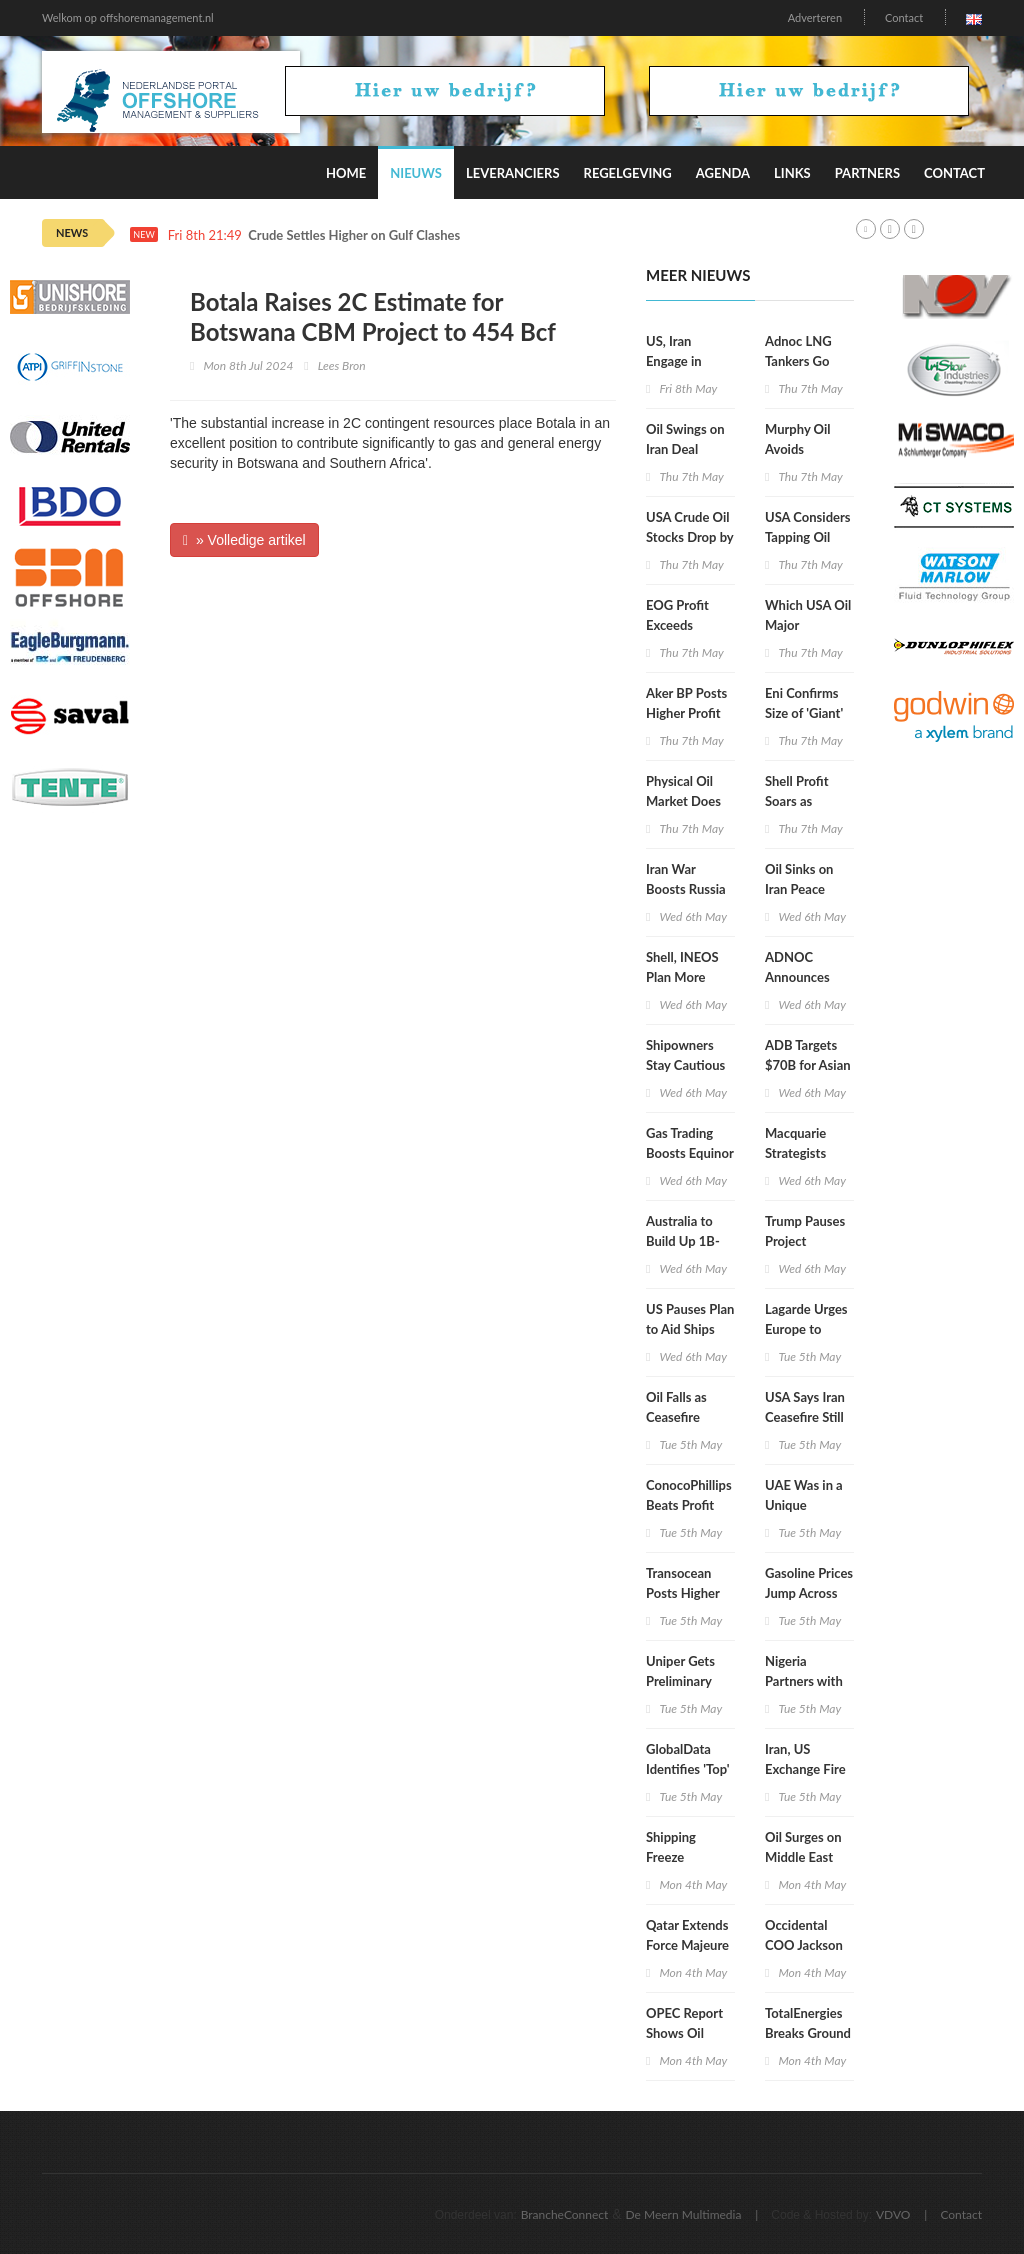 This screenshot has width=1024, height=2254. I want to click on » Volledige artikel, so click(244, 540).